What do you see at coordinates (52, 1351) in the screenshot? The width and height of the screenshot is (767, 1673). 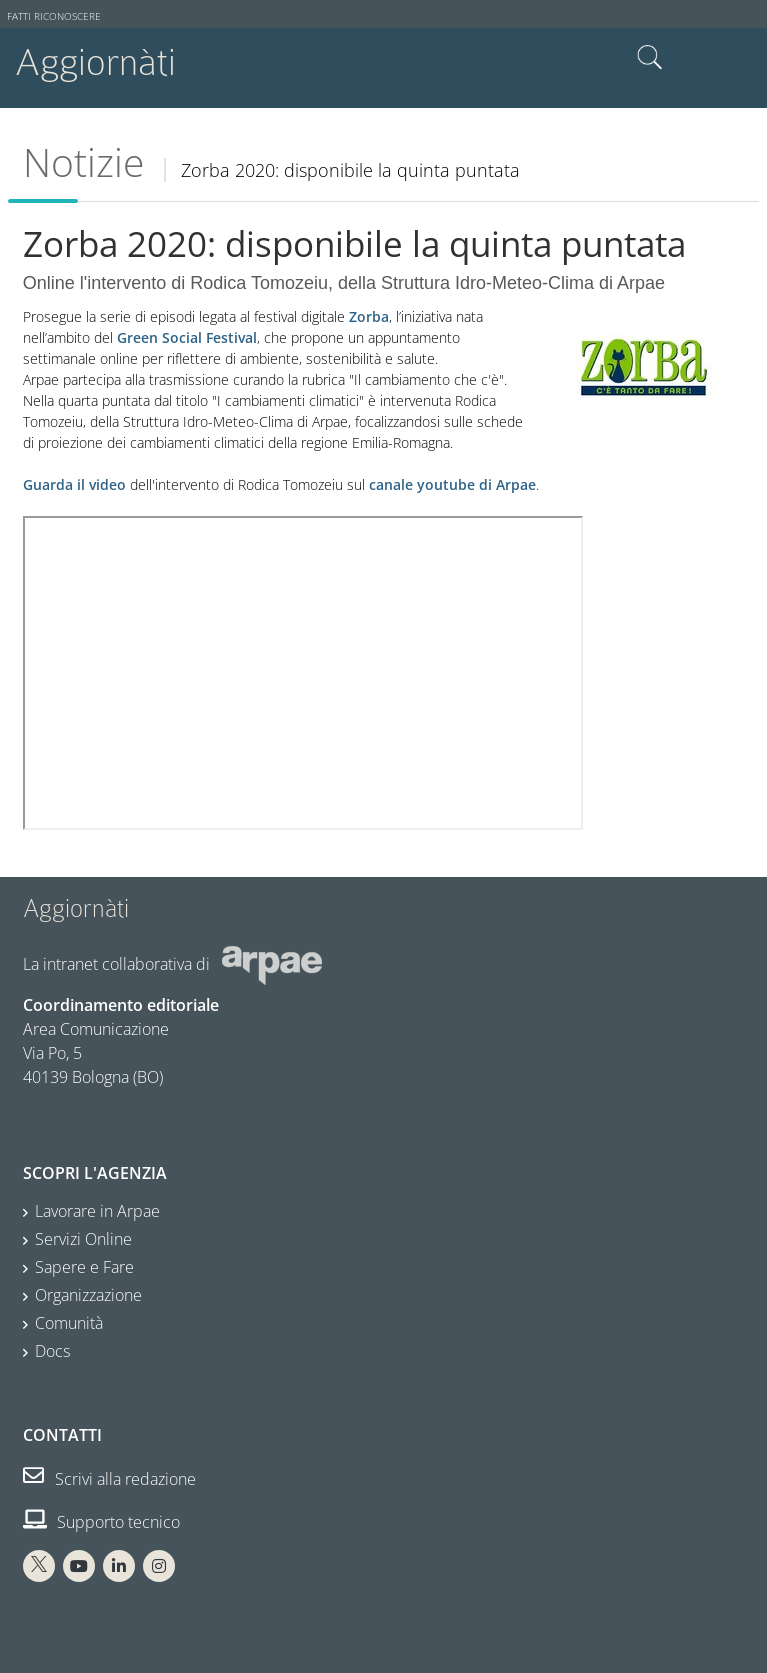 I see `Docs` at bounding box center [52, 1351].